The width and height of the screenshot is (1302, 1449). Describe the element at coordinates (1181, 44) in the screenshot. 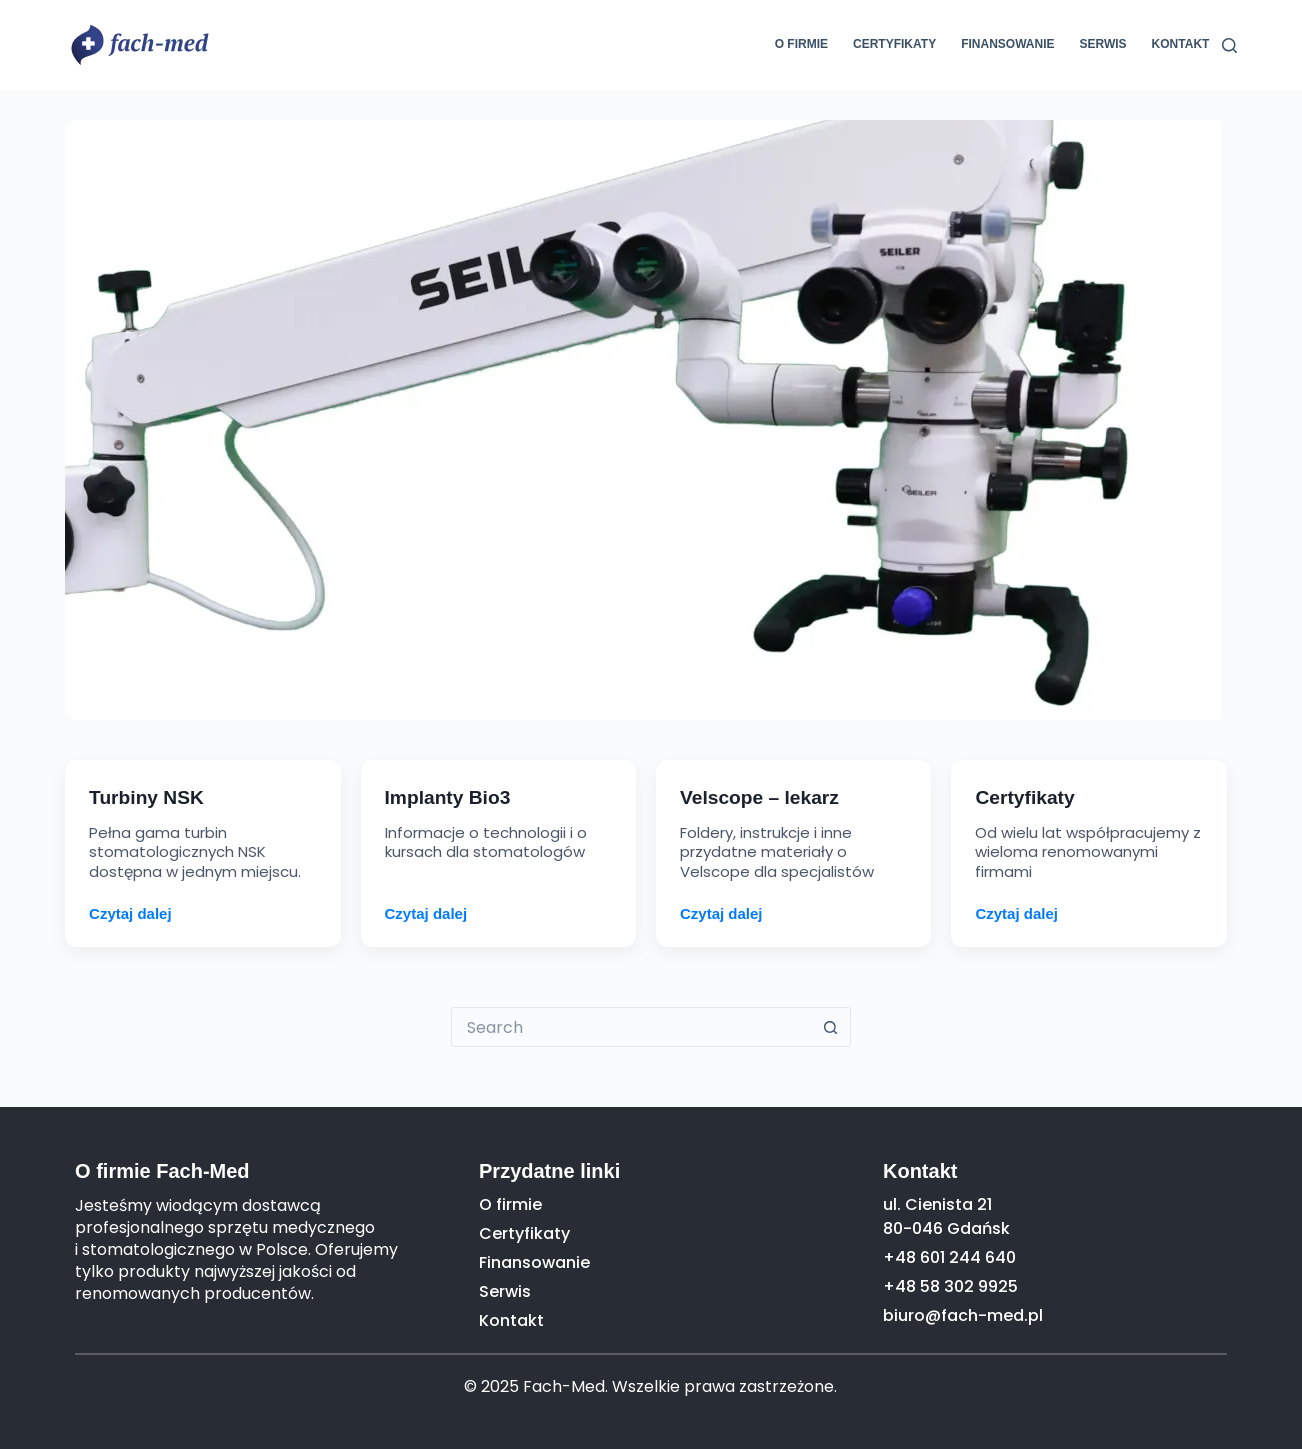

I see `Kontakt` at that location.